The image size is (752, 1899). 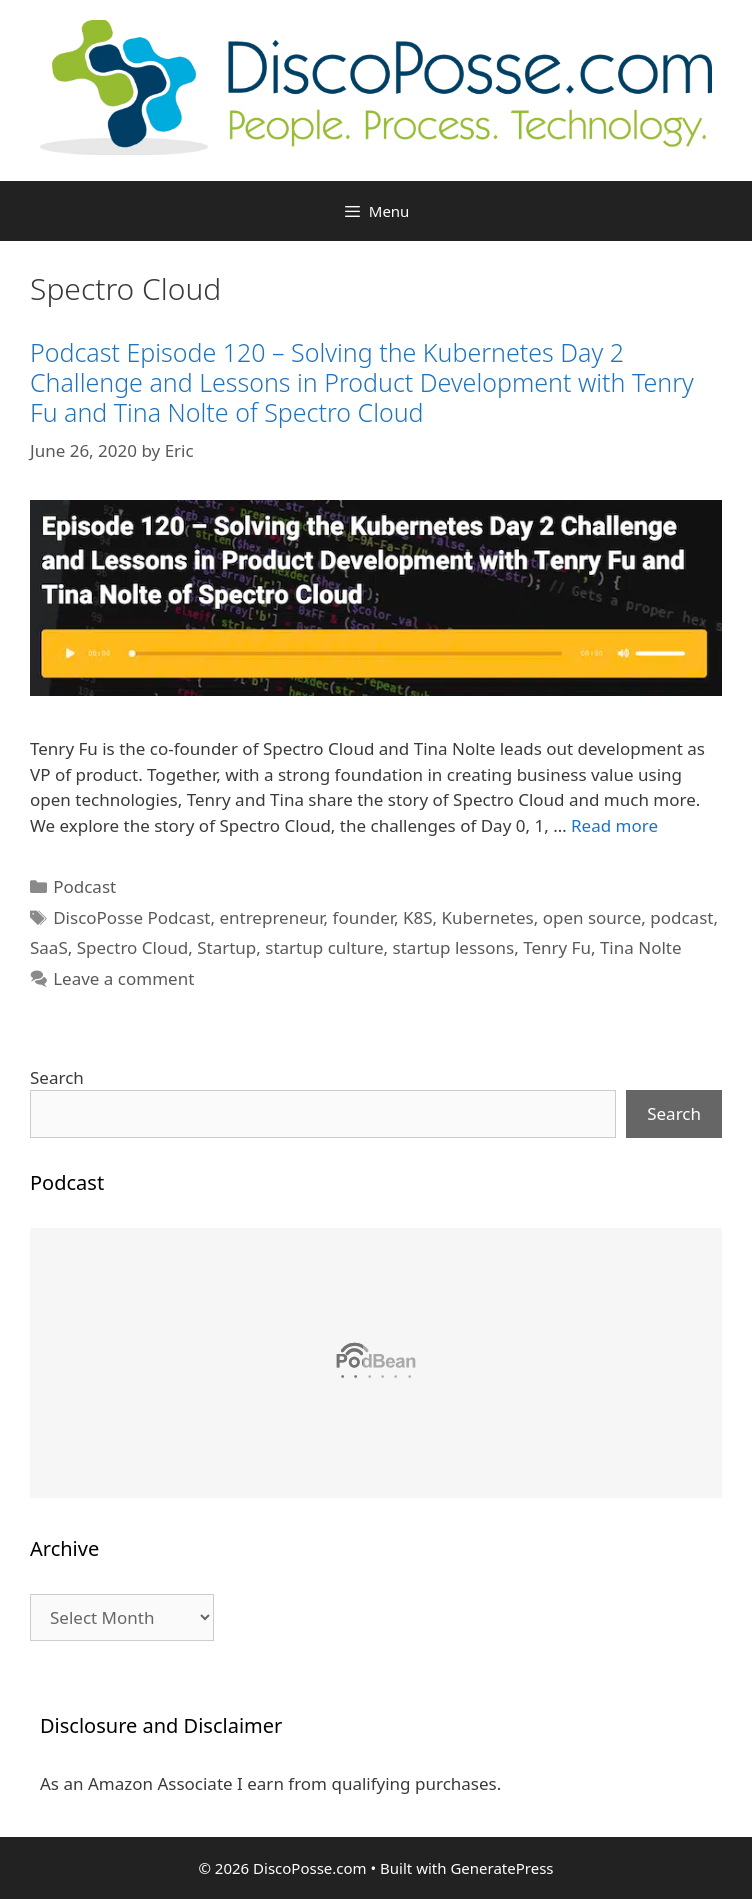 What do you see at coordinates (49, 947) in the screenshot?
I see `SaaS` at bounding box center [49, 947].